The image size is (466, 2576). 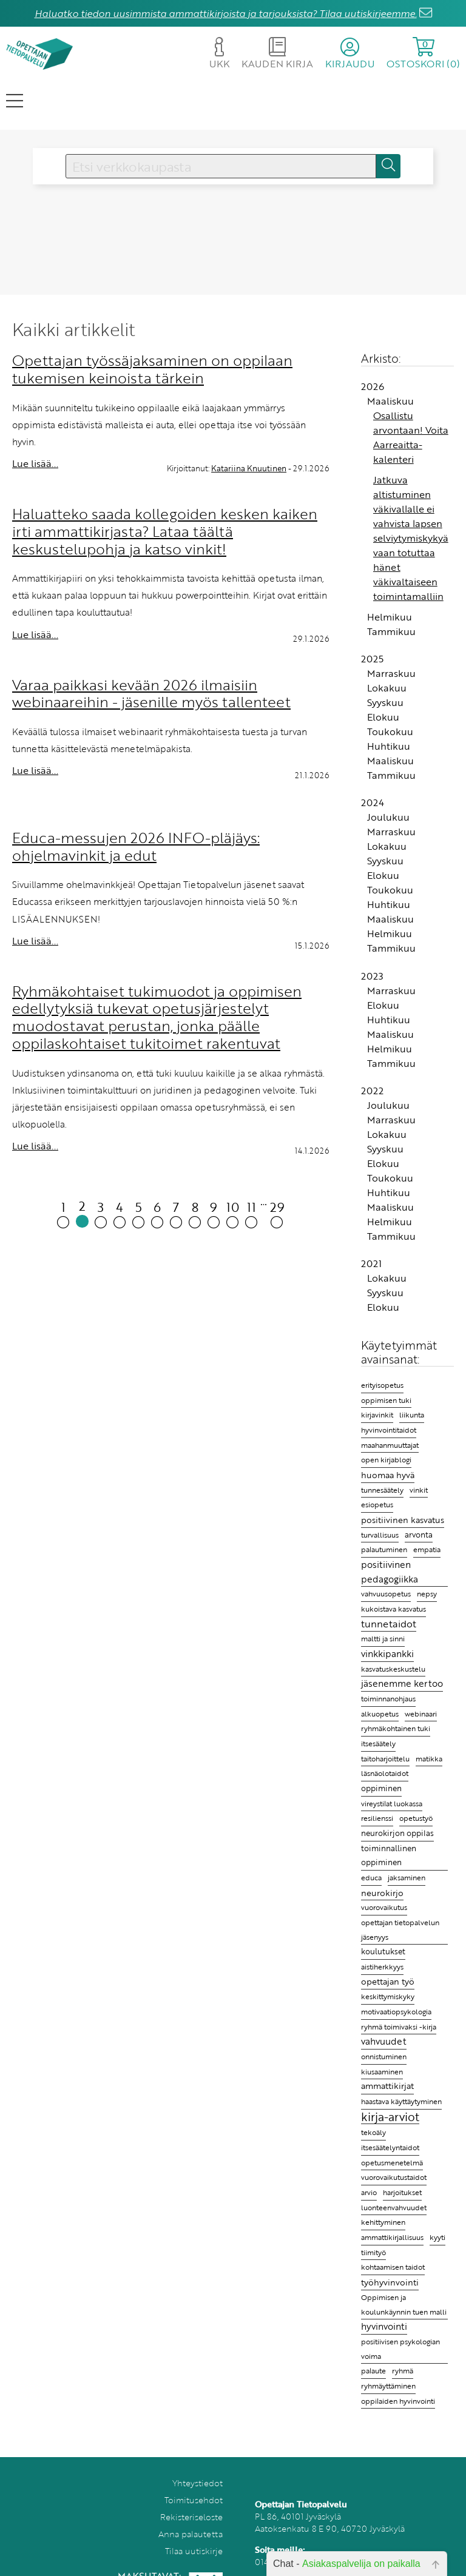 What do you see at coordinates (400, 1929) in the screenshot?
I see `opettajan tietopalvelun jäsenyys` at bounding box center [400, 1929].